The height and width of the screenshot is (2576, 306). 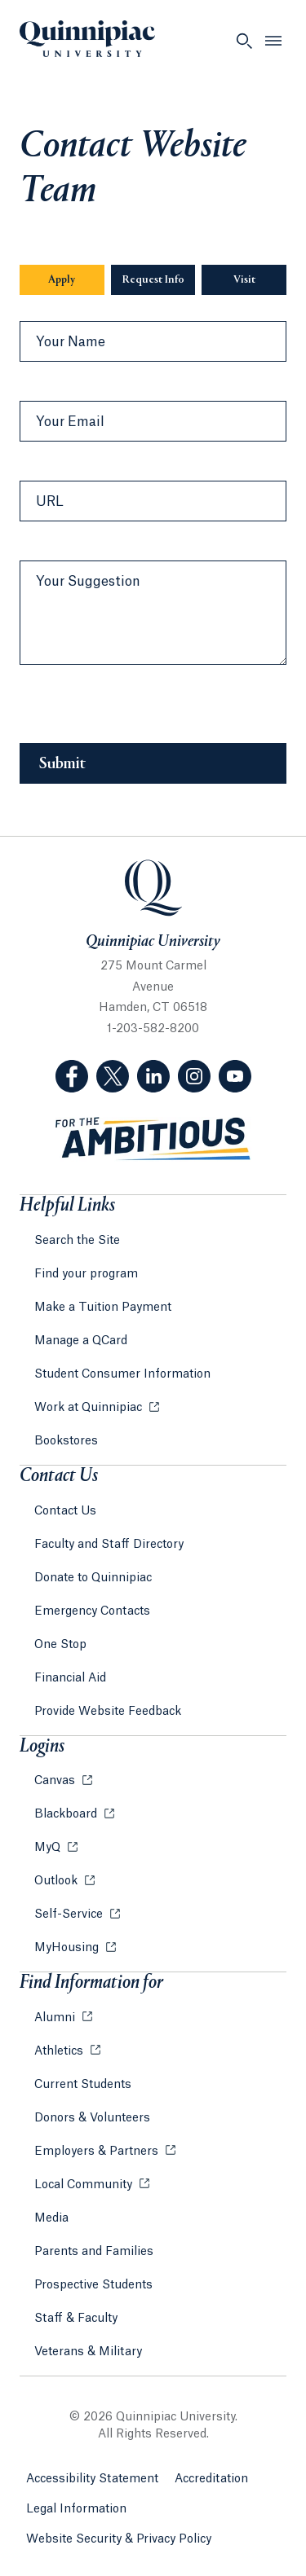 What do you see at coordinates (92, 2479) in the screenshot?
I see `Accessibility Statement` at bounding box center [92, 2479].